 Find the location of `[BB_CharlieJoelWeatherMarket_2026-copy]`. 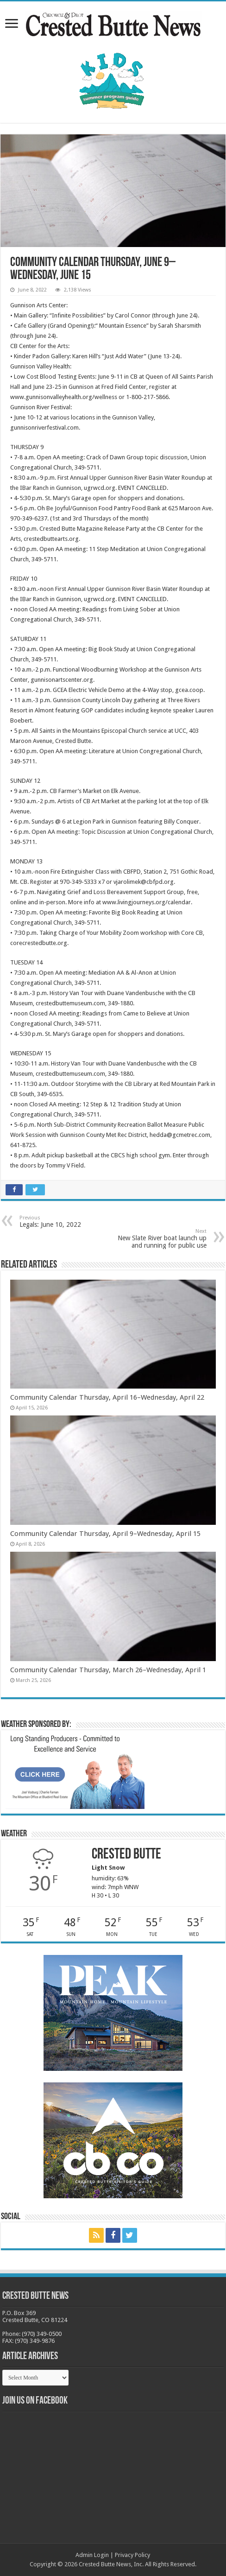

[BB_CharlieJoelWeatherMarket_2026-copy] is located at coordinates (75, 1771).